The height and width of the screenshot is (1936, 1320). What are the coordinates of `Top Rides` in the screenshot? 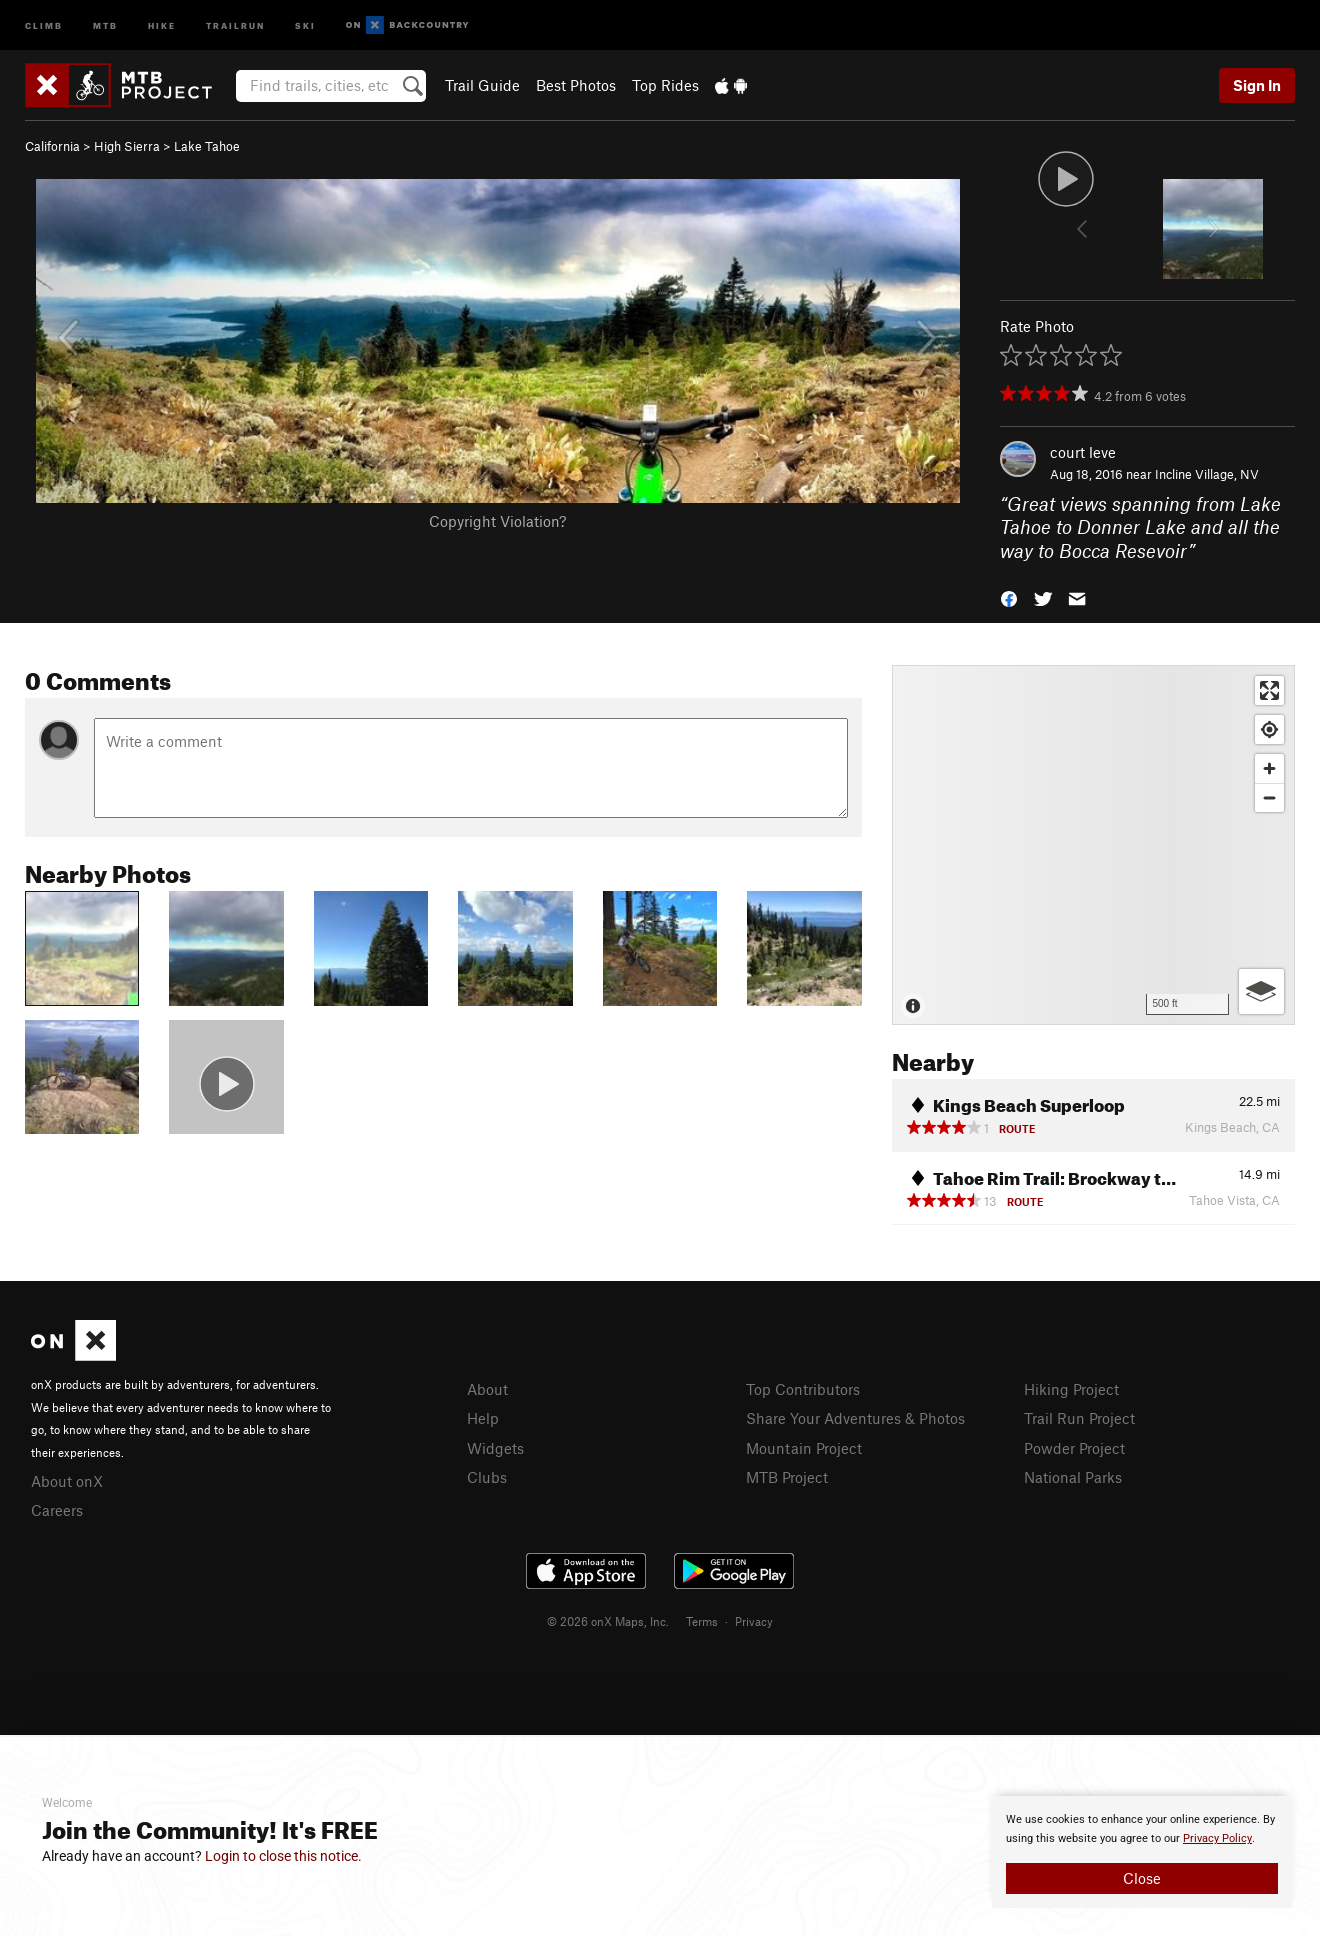 It's located at (665, 85).